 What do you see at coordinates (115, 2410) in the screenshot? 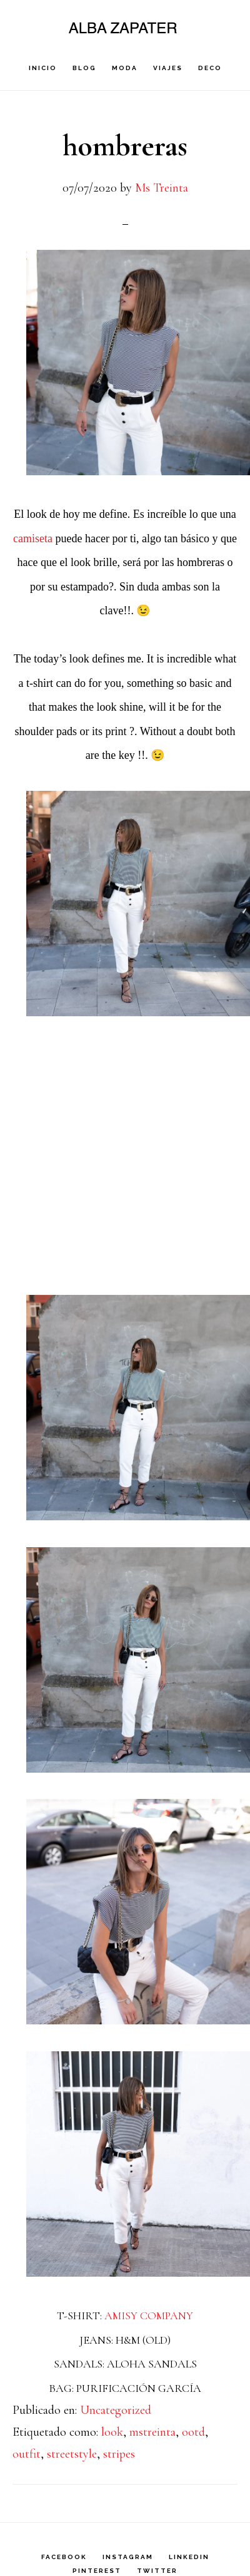
I see `Uncategorized` at bounding box center [115, 2410].